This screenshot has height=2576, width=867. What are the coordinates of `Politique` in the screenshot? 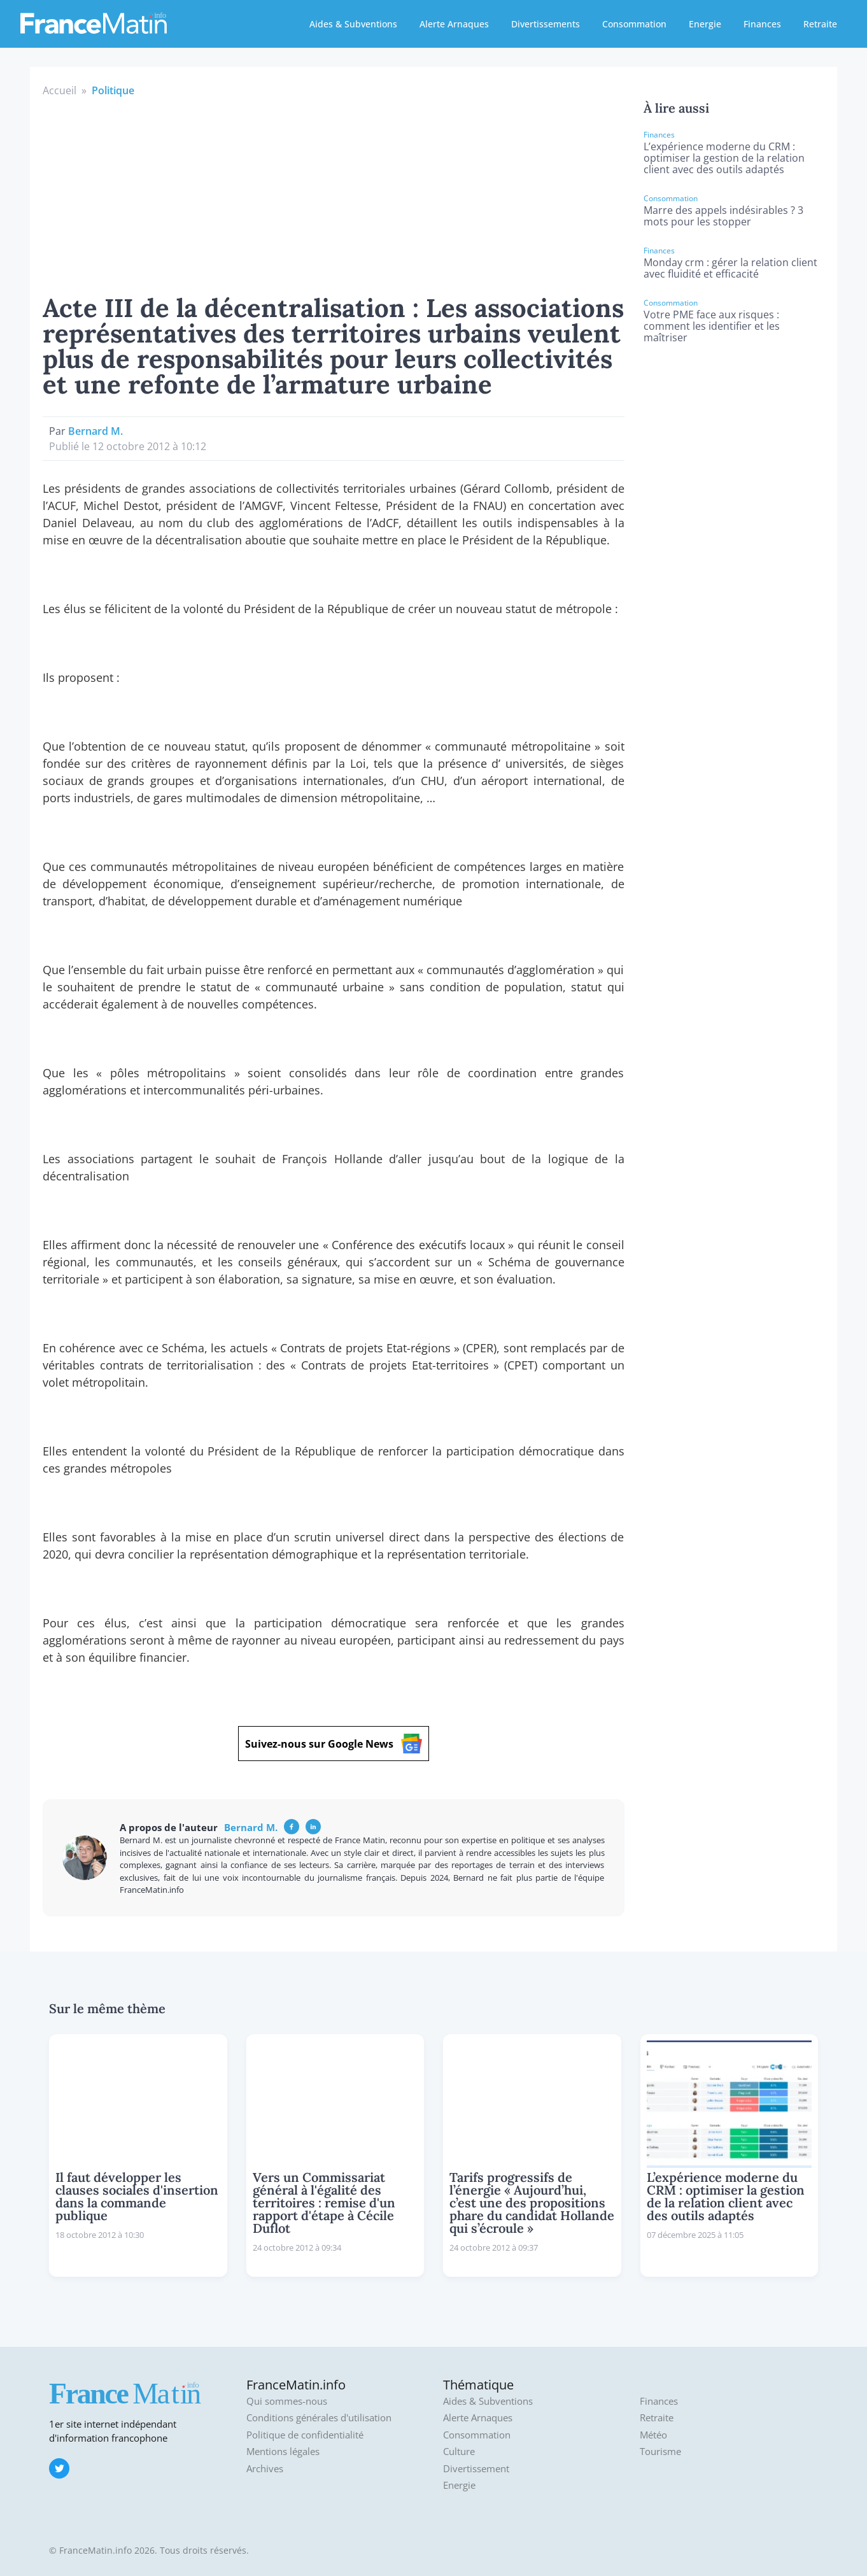 It's located at (113, 90).